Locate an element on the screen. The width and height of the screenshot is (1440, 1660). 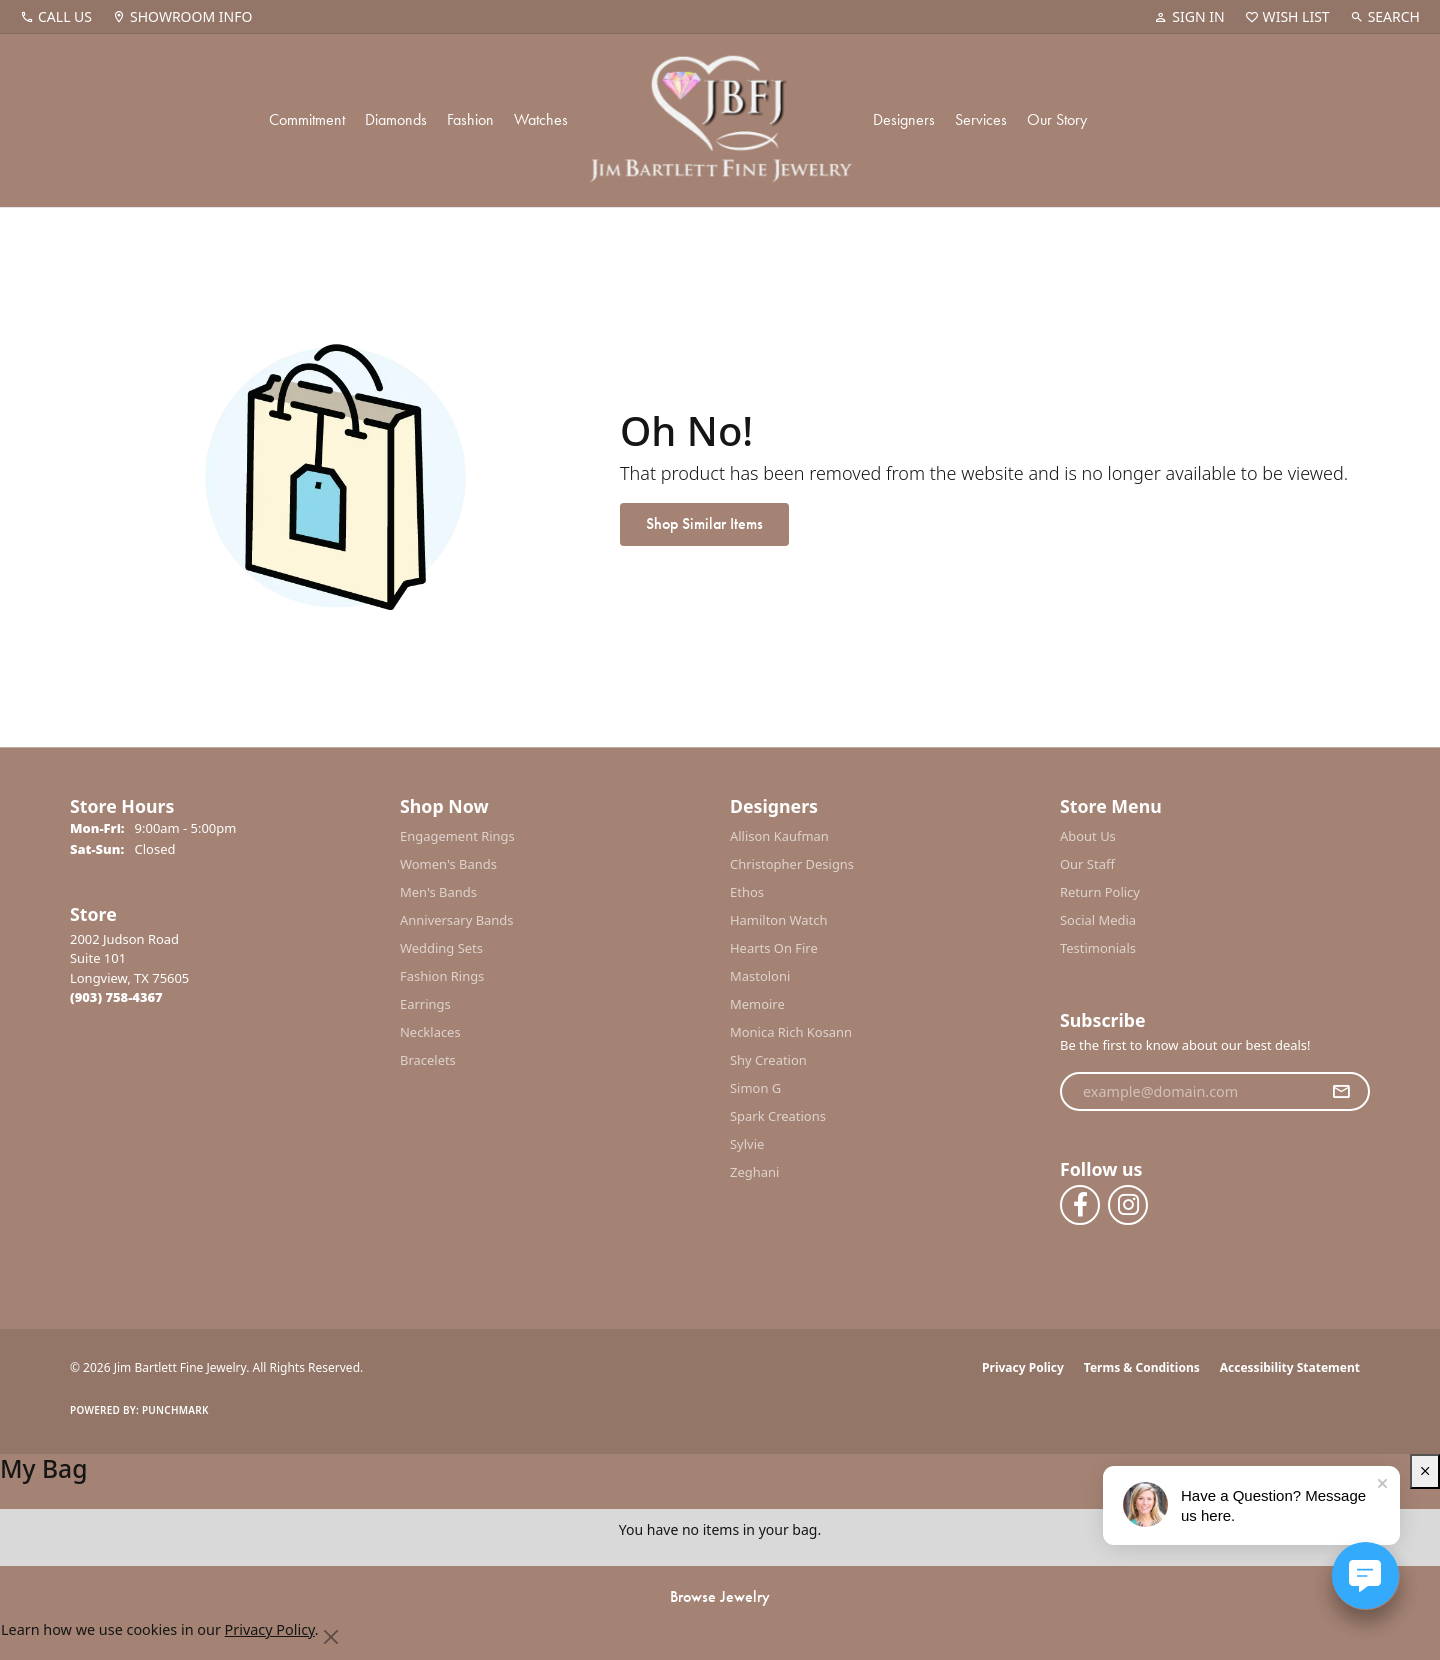
Terms & Conditions is located at coordinates (1142, 1367).